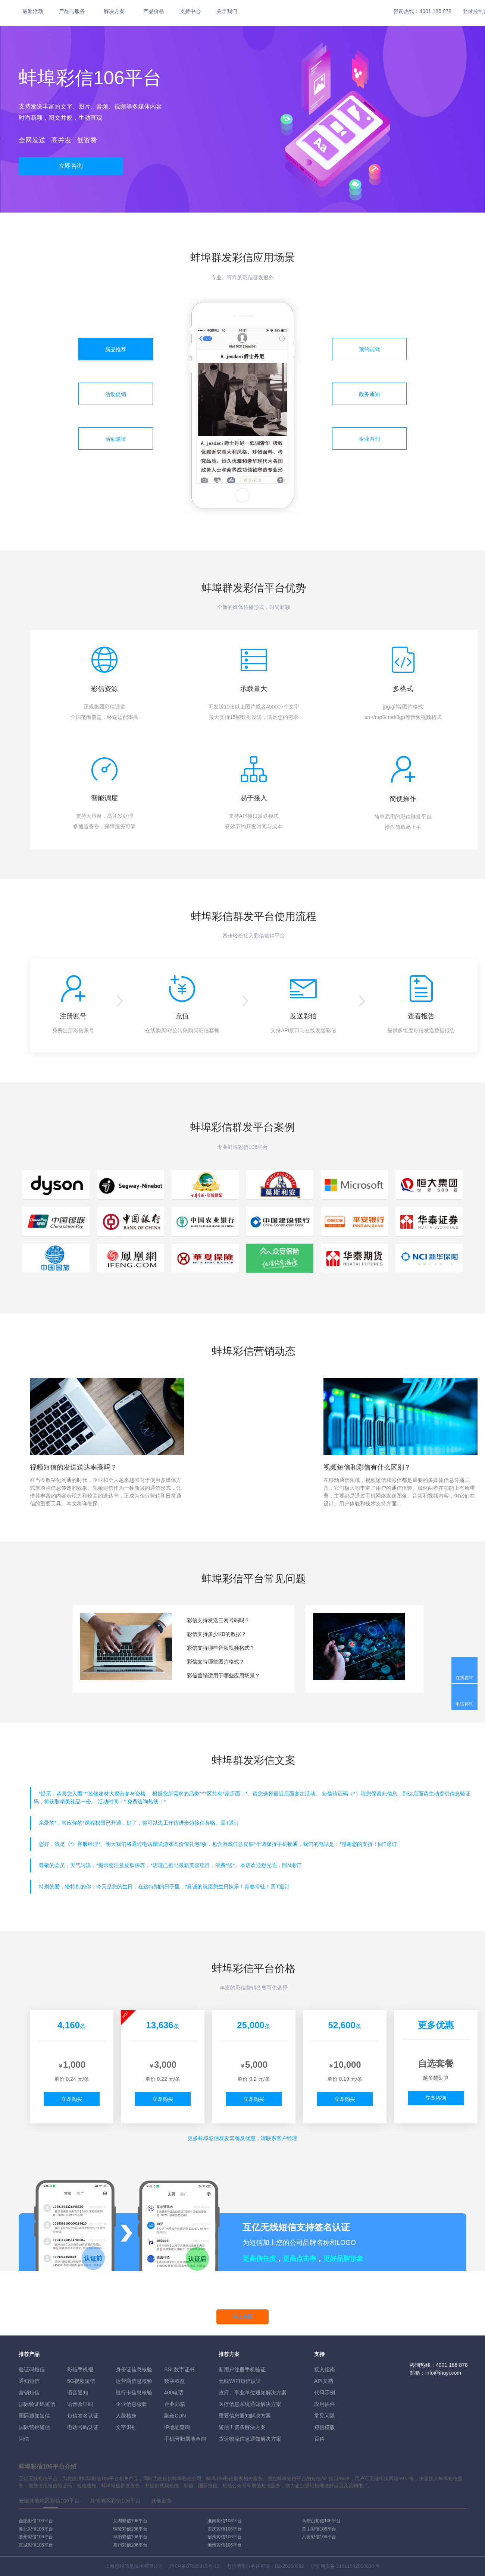  What do you see at coordinates (443, 2373) in the screenshot?
I see `info@ihuyi.com` at bounding box center [443, 2373].